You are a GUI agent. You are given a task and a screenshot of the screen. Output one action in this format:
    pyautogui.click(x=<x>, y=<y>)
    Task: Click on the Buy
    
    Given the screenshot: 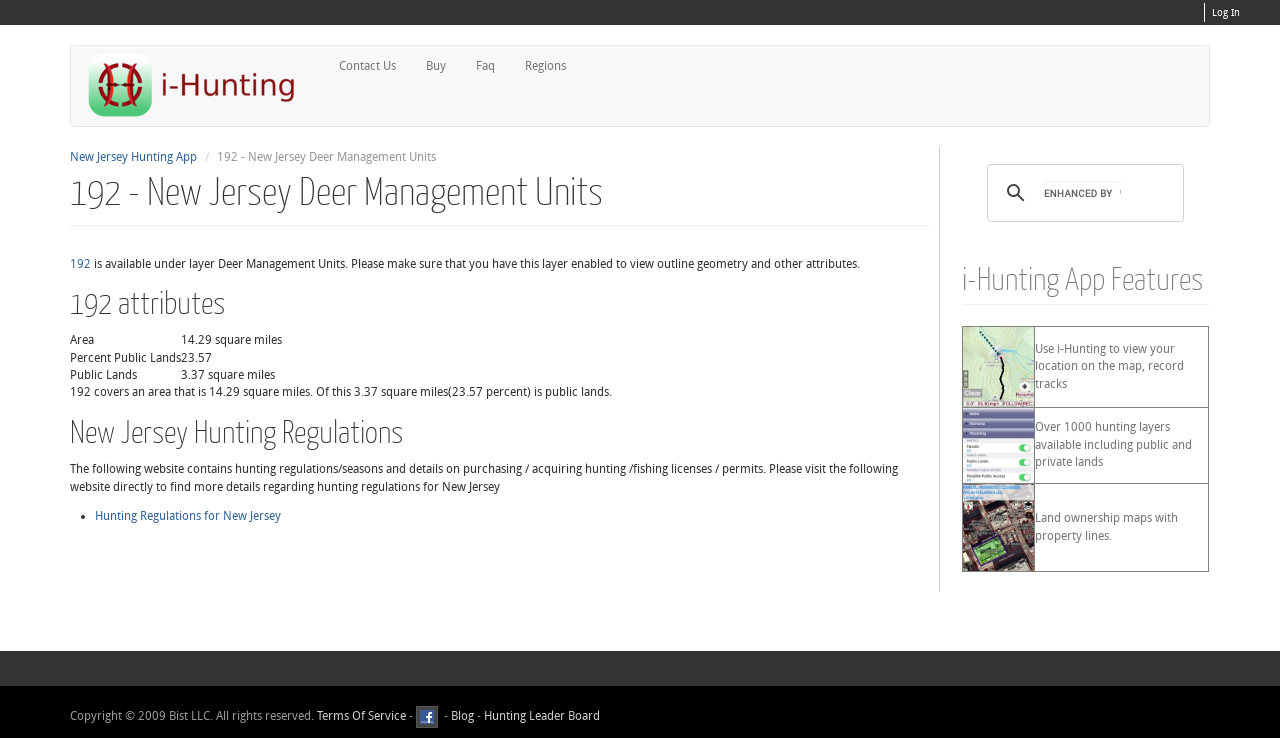 What is the action you would take?
    pyautogui.click(x=436, y=66)
    